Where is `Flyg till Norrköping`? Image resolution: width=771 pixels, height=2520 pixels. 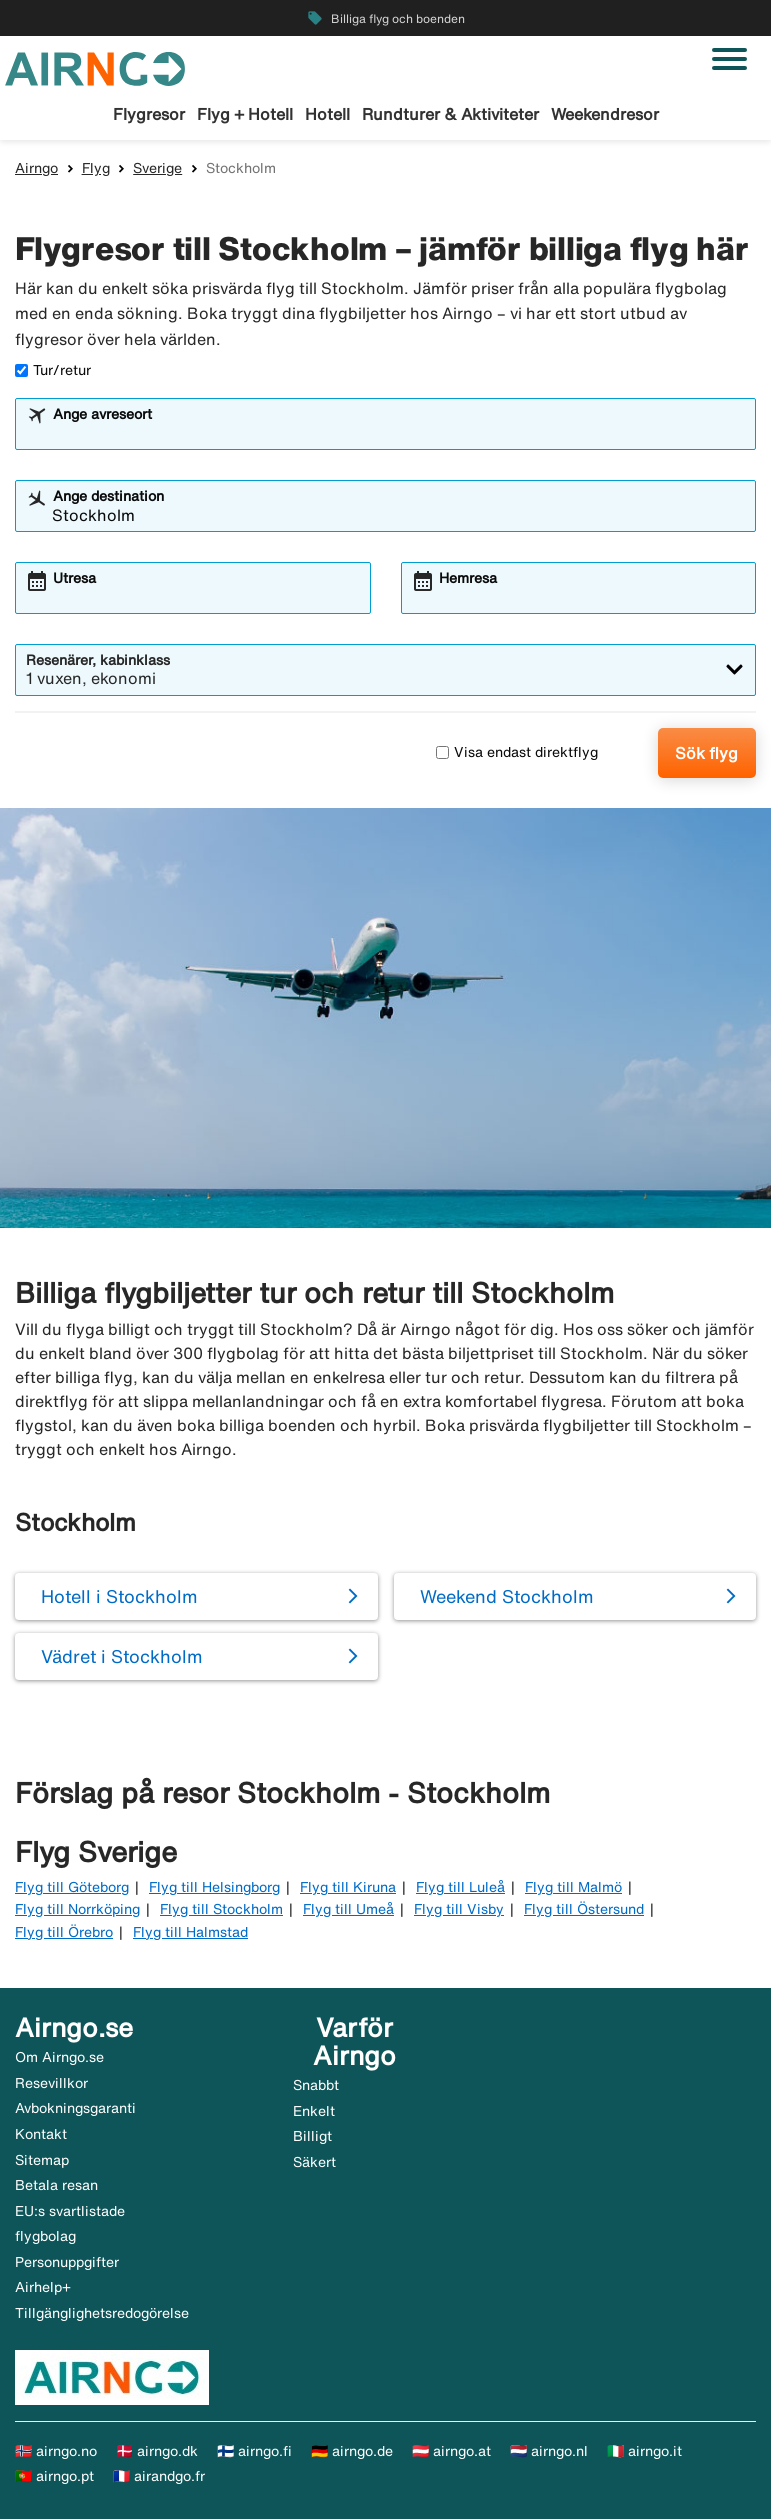 Flyg till Norrköping is located at coordinates (77, 1910).